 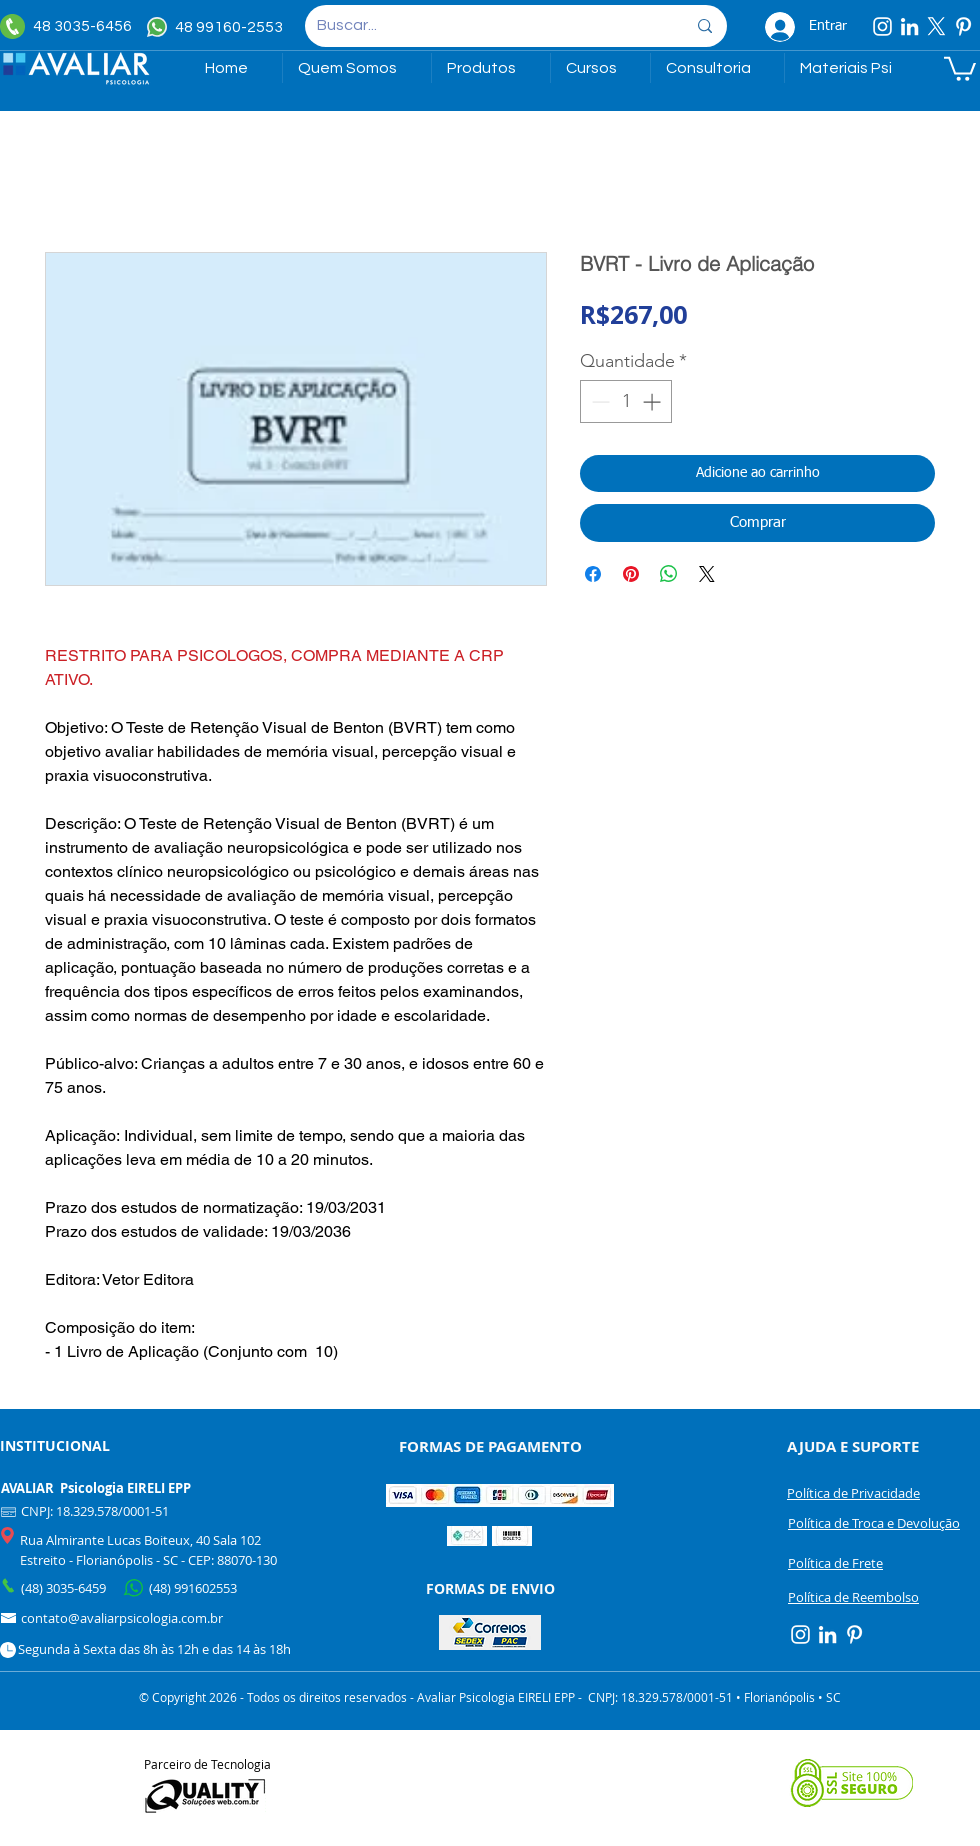 I want to click on [48 3035-6456], so click(x=70, y=26).